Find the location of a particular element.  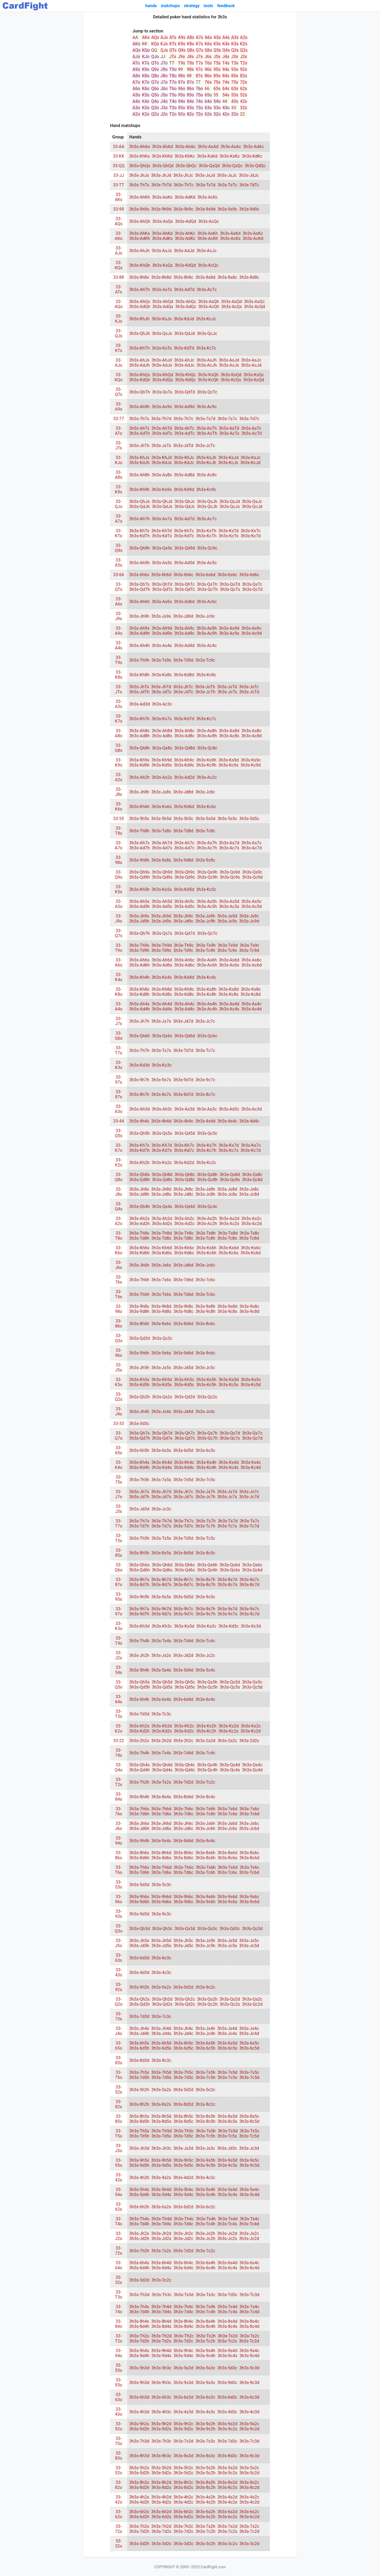

33-KK is located at coordinates (118, 156).